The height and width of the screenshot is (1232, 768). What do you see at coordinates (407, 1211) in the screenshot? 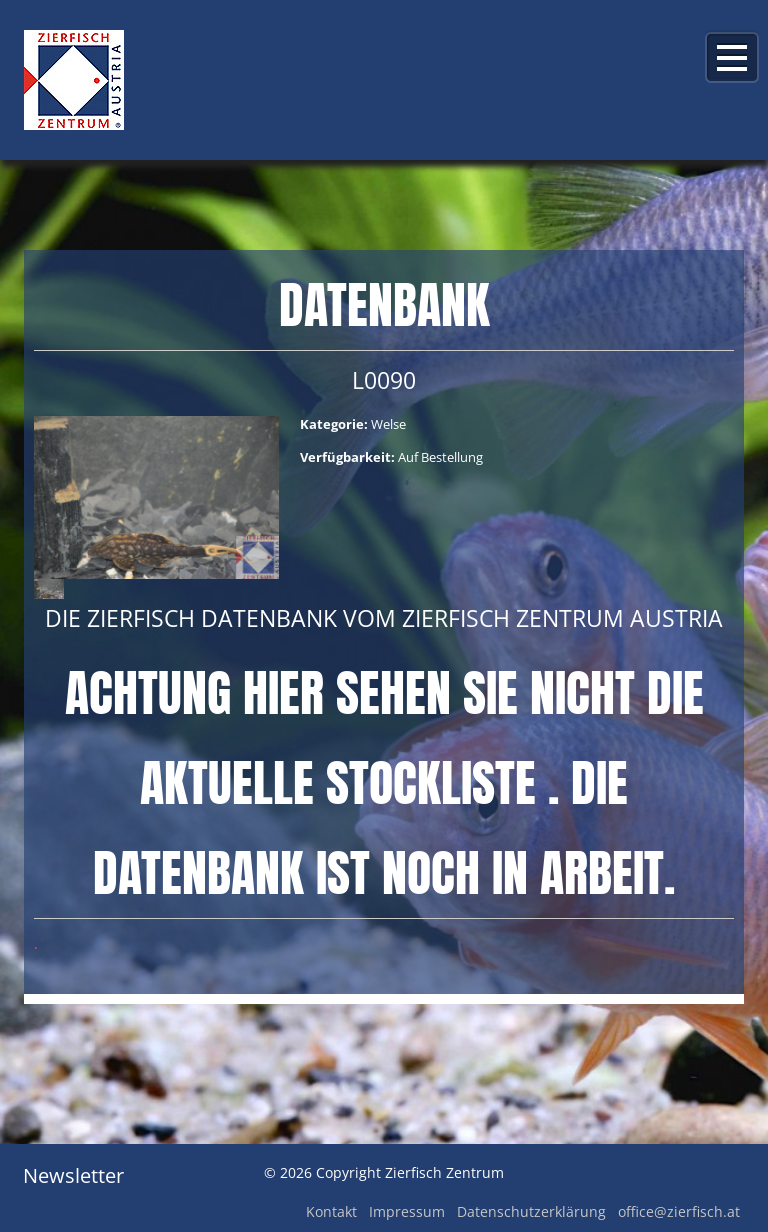
I see `Impressum` at bounding box center [407, 1211].